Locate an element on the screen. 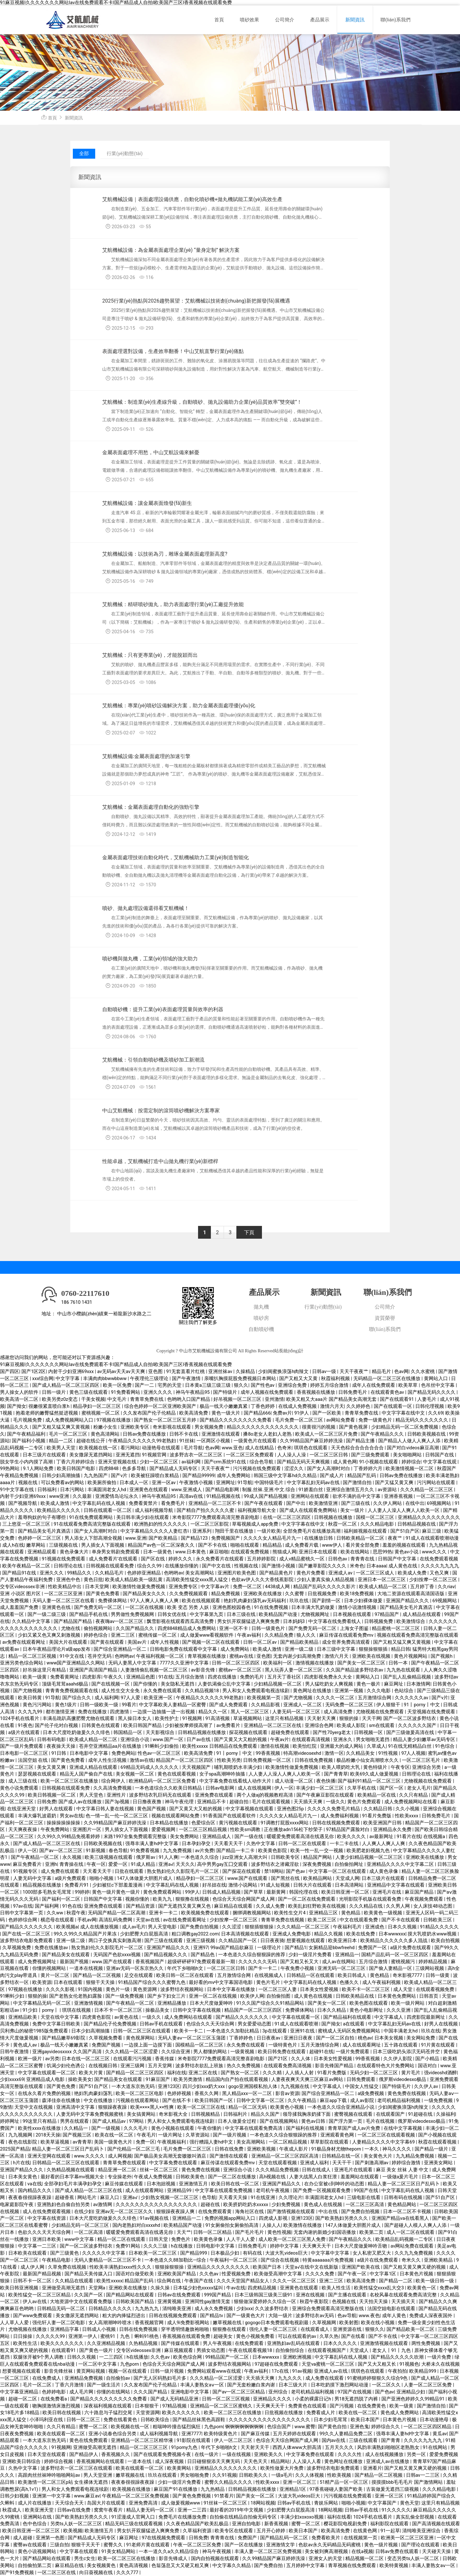 This screenshot has width=460, height=2576. 免费裸体网站 is located at coordinates (113, 1600).